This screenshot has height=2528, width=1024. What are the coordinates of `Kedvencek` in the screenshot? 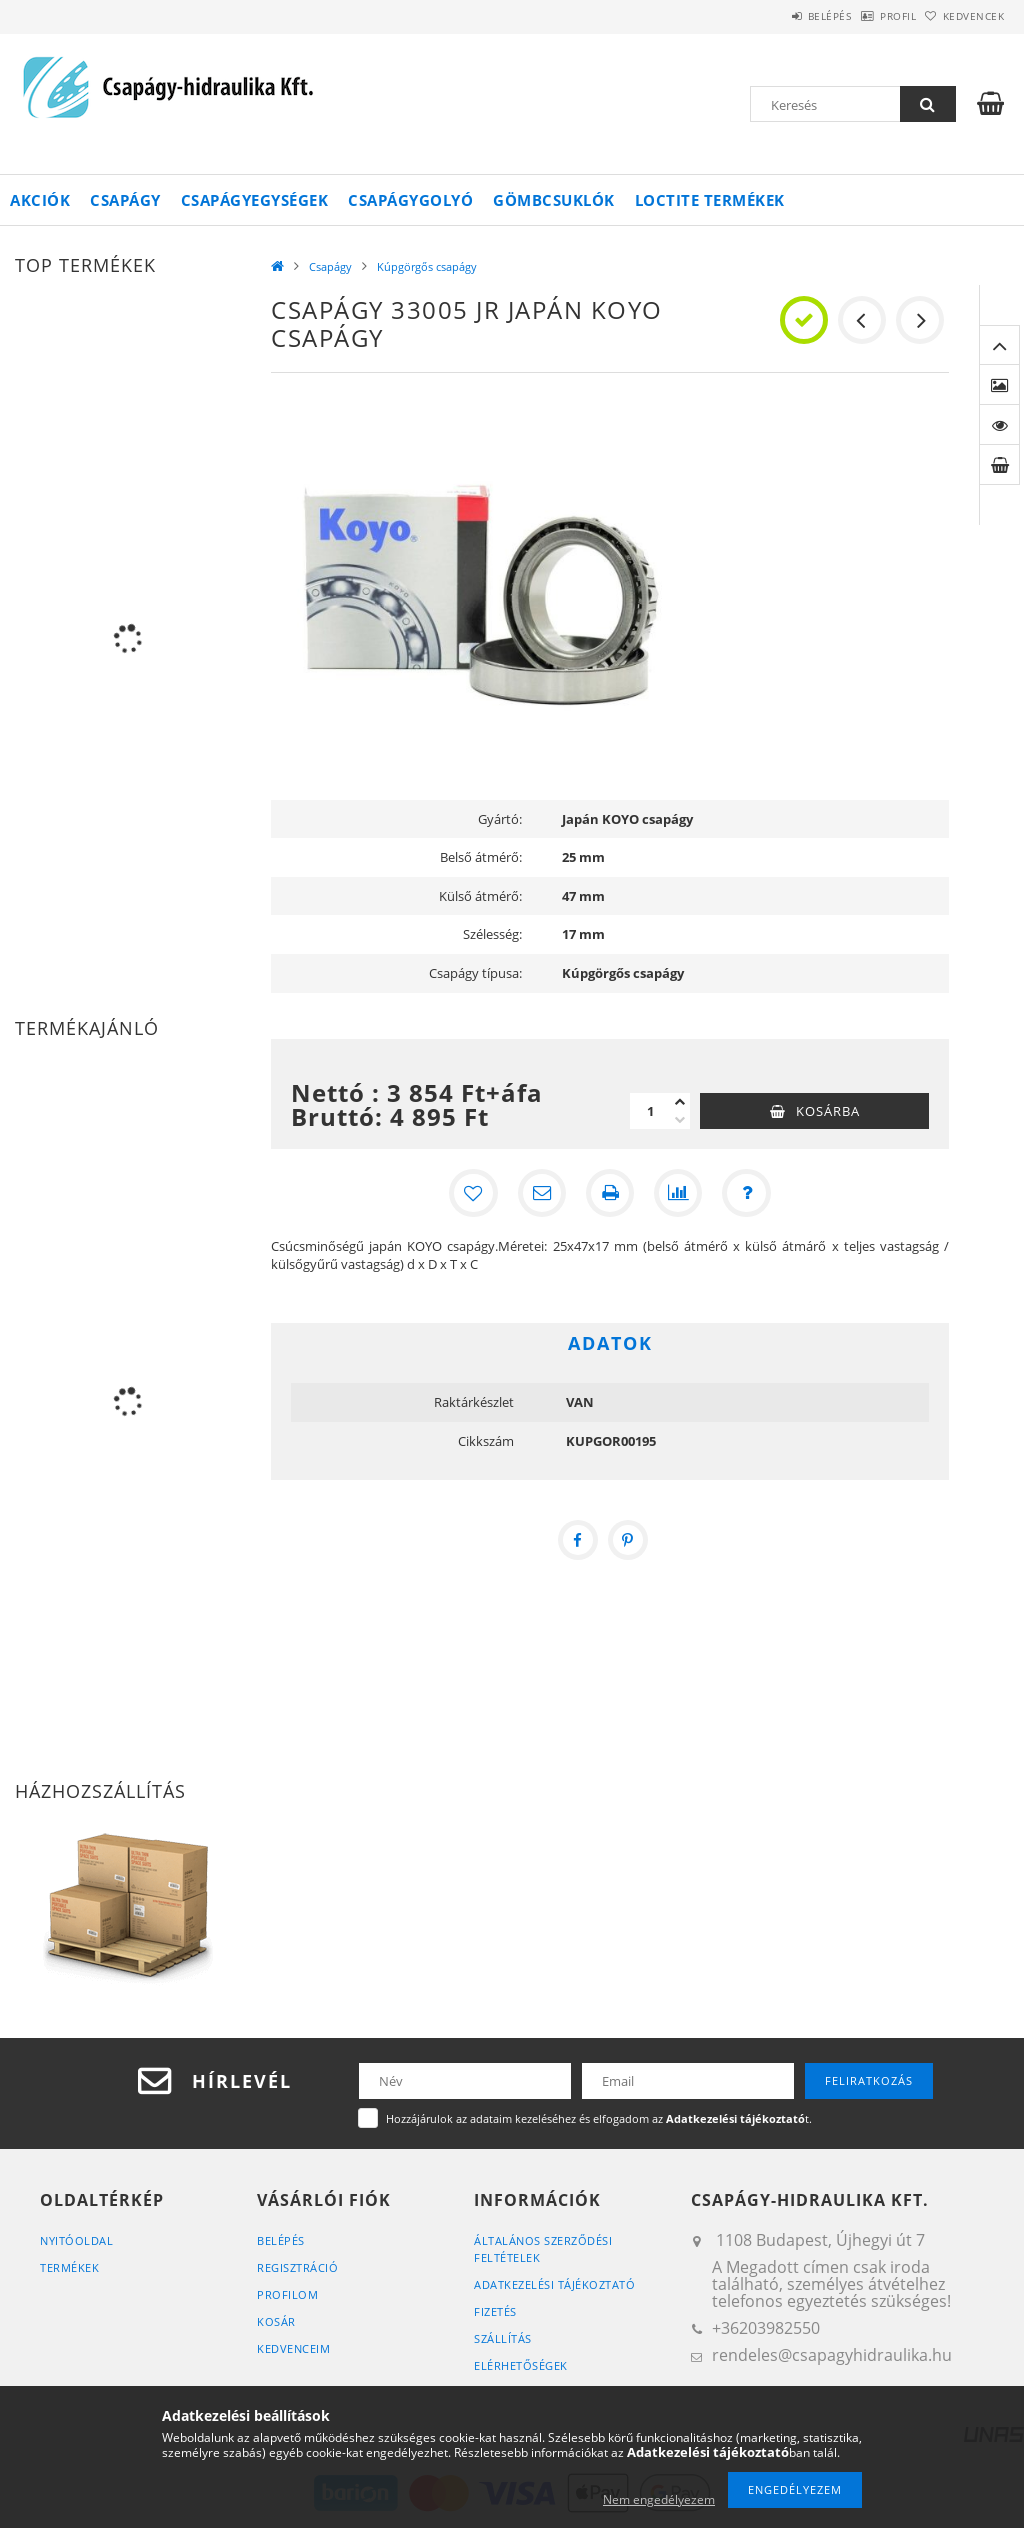 It's located at (963, 16).